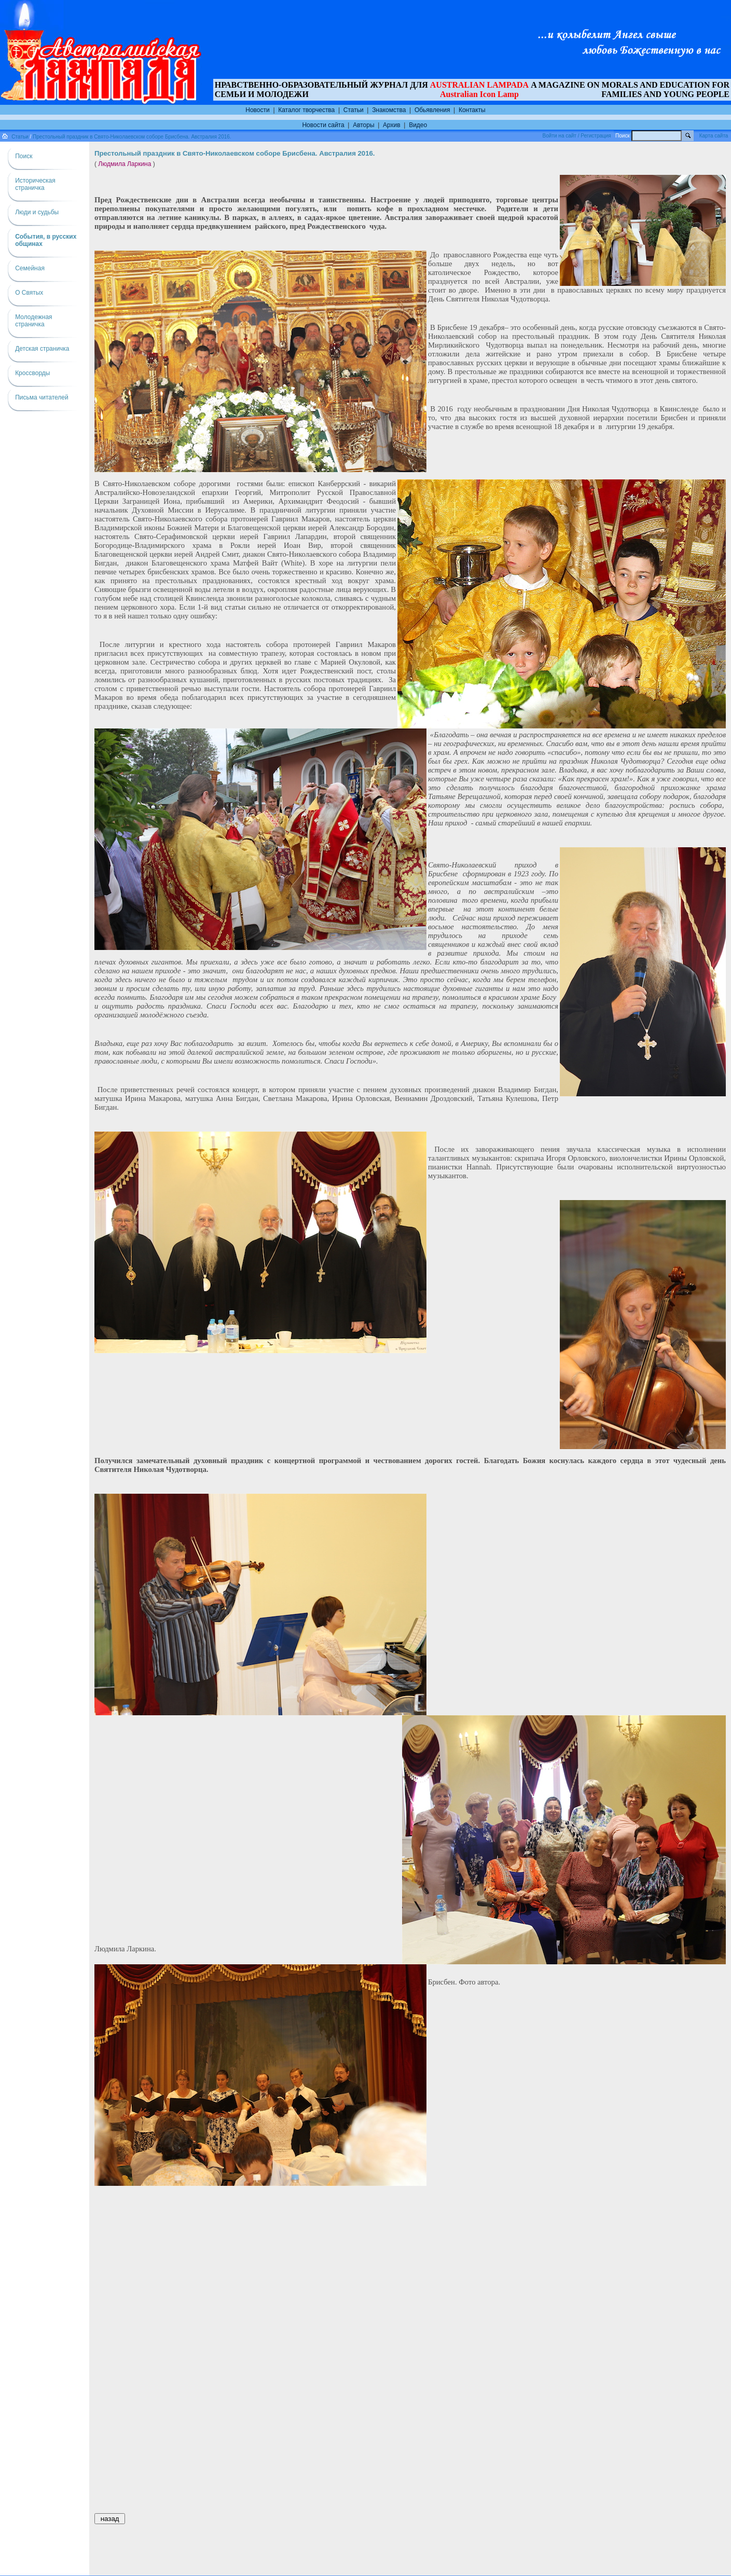 The height and width of the screenshot is (2576, 731). What do you see at coordinates (418, 125) in the screenshot?
I see `Видео` at bounding box center [418, 125].